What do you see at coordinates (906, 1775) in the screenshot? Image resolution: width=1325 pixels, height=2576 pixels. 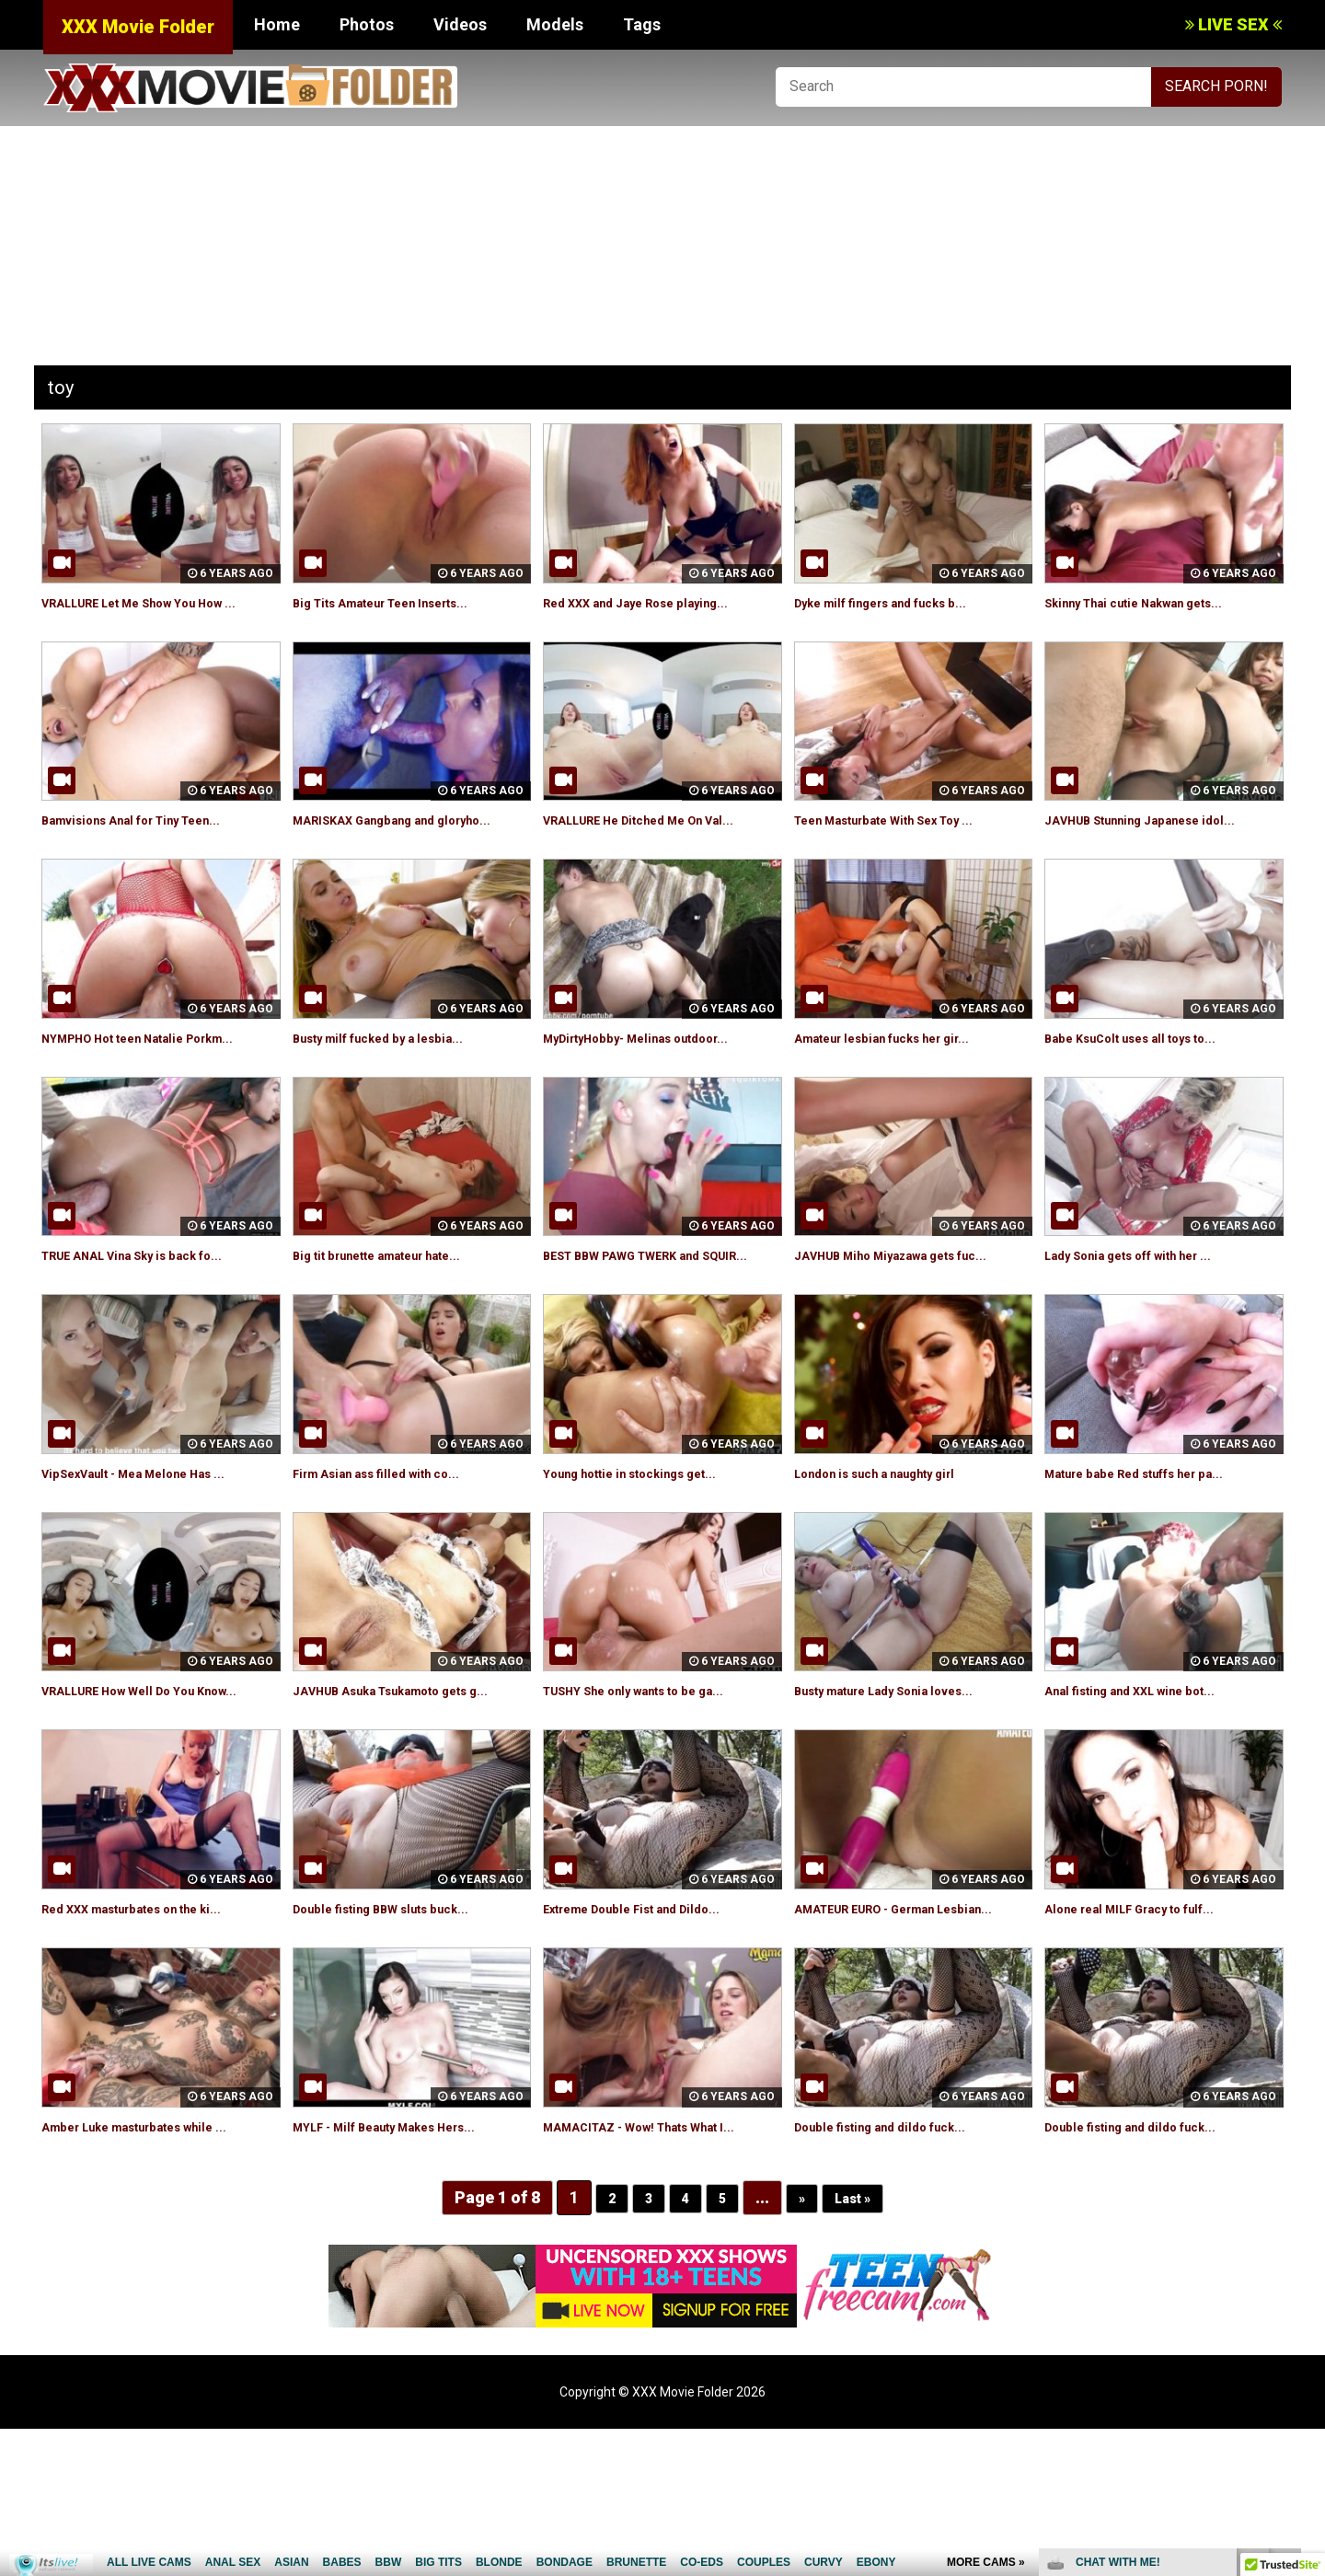 I see `Busty mature Lady Sonia loves...` at bounding box center [906, 1775].